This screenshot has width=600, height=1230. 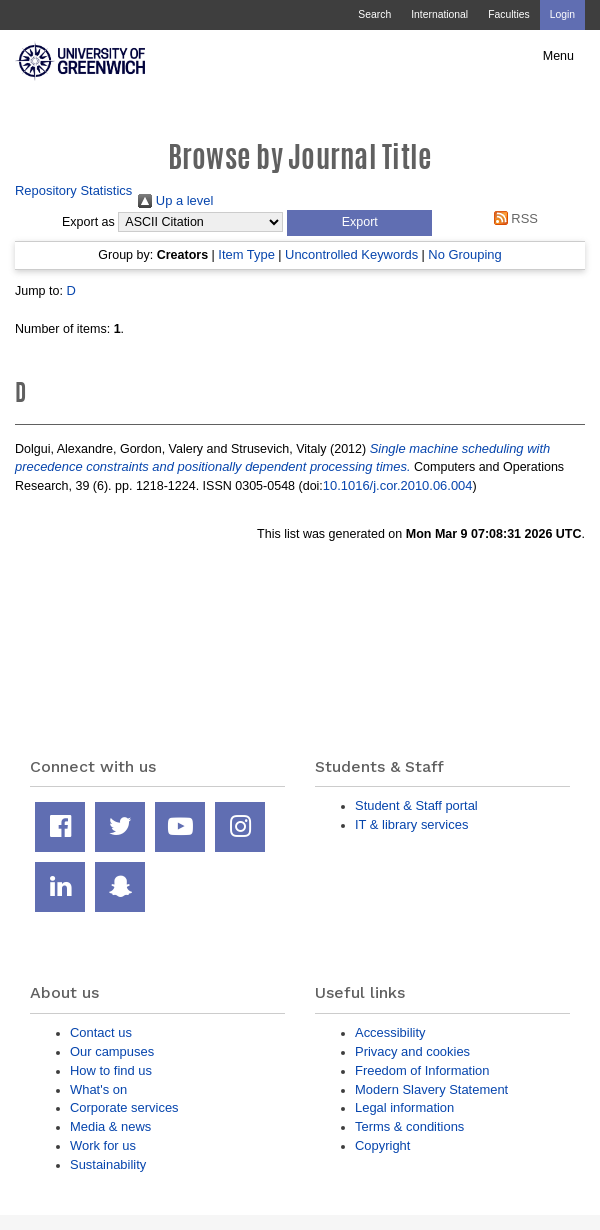 I want to click on Faculties, so click(x=508, y=14).